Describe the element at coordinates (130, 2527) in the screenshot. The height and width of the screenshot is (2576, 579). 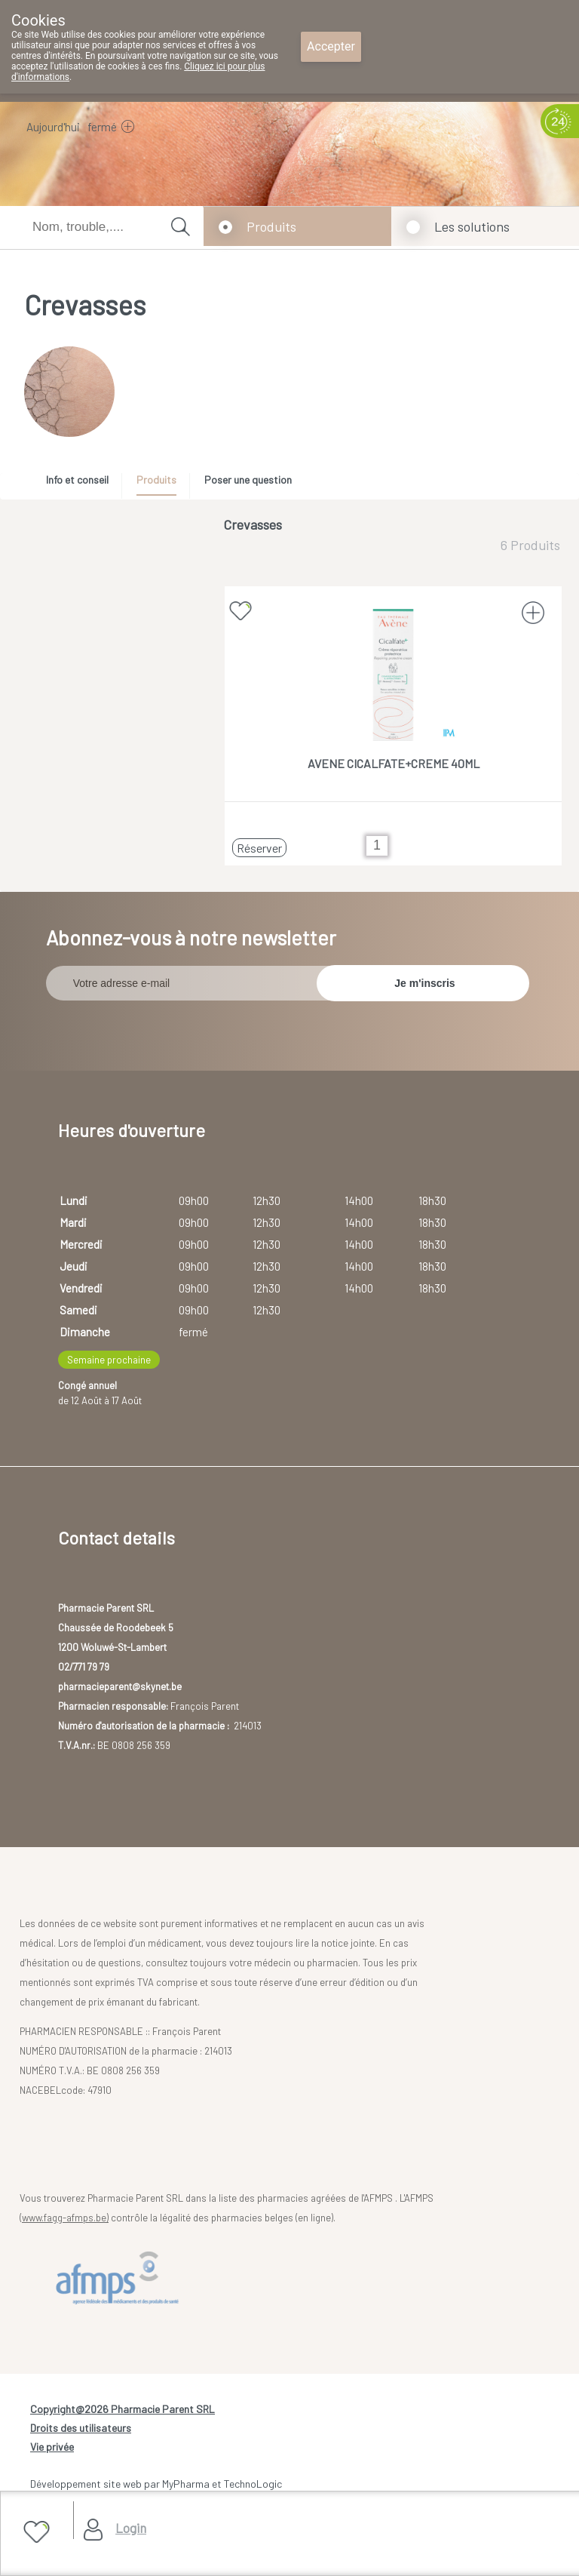
I see `Login` at that location.